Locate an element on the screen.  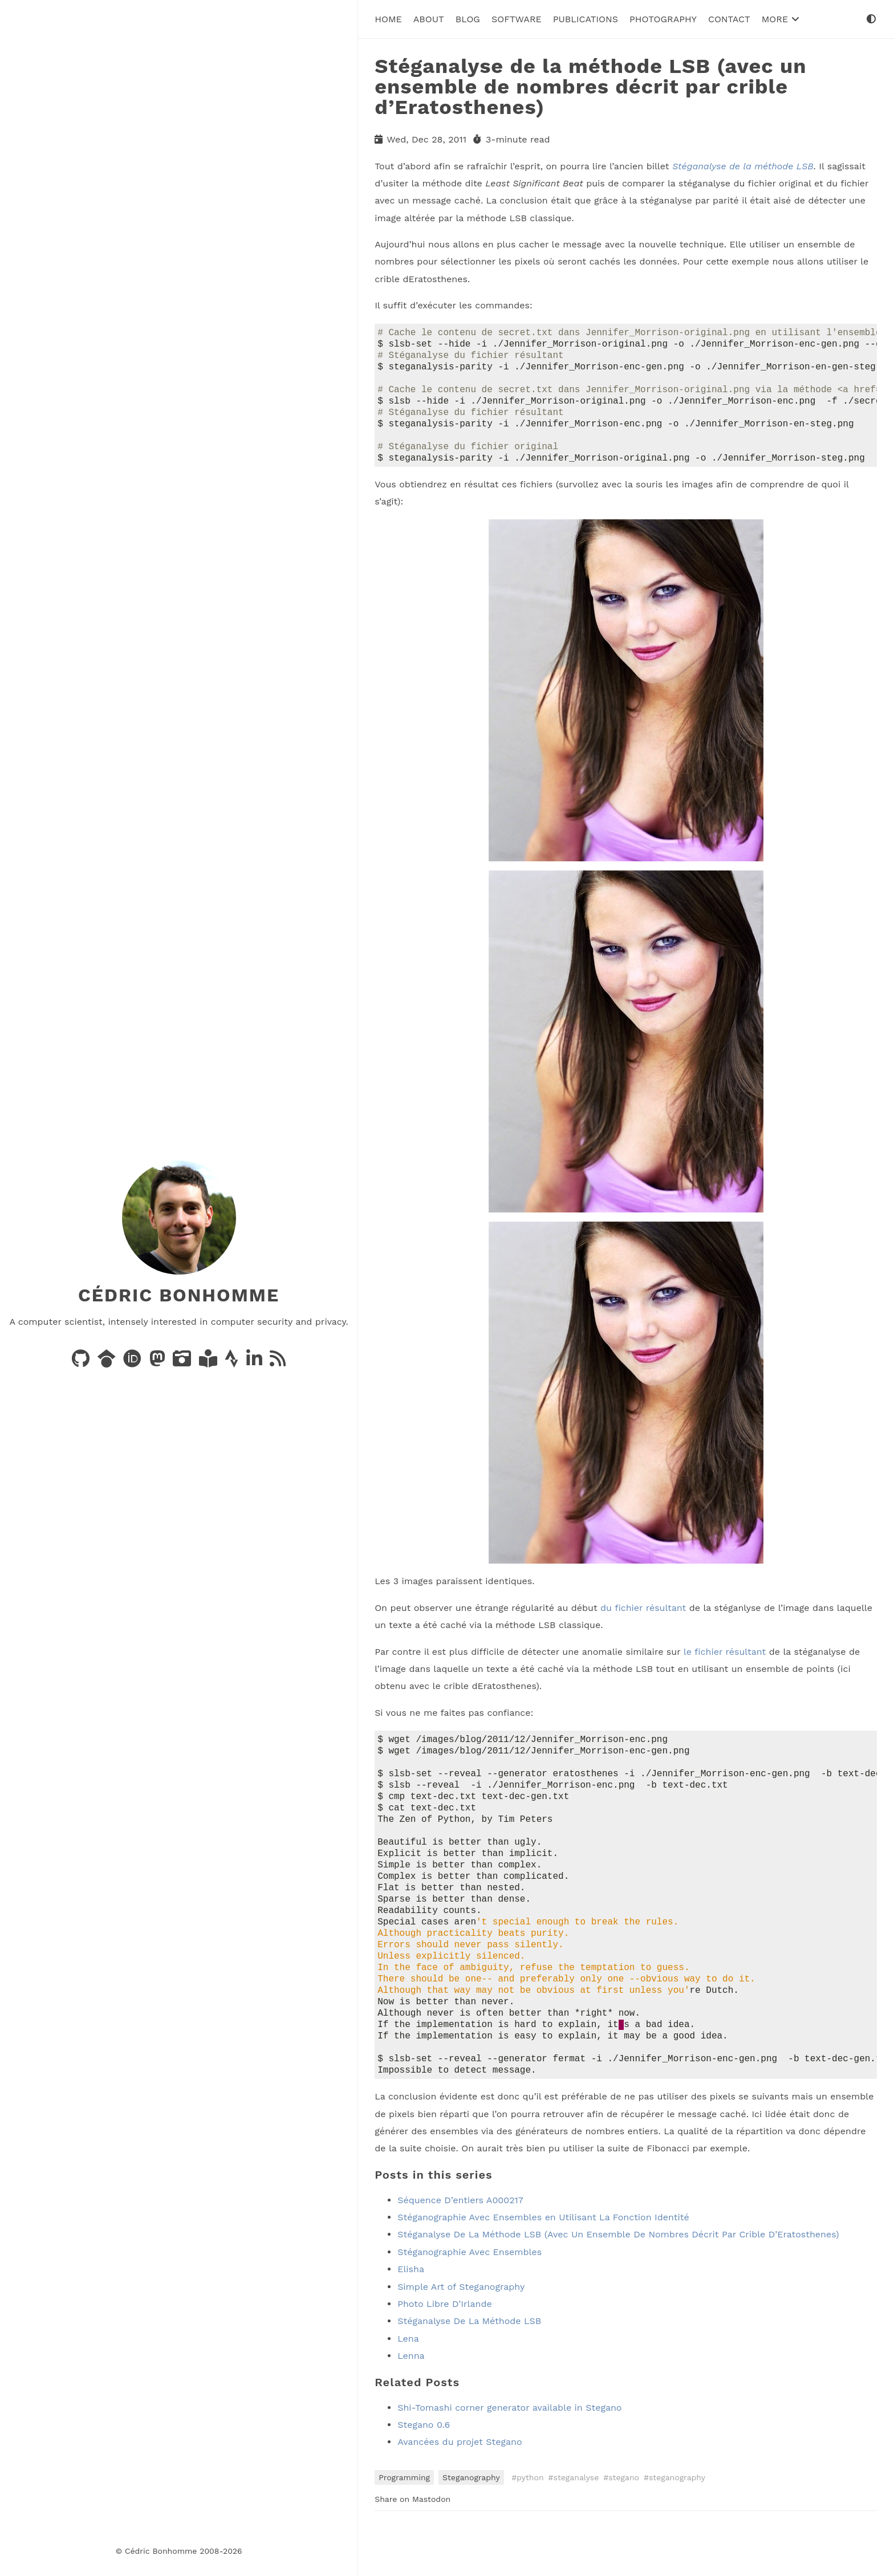
[Books on LibraryThing] is located at coordinates (209, 1362).